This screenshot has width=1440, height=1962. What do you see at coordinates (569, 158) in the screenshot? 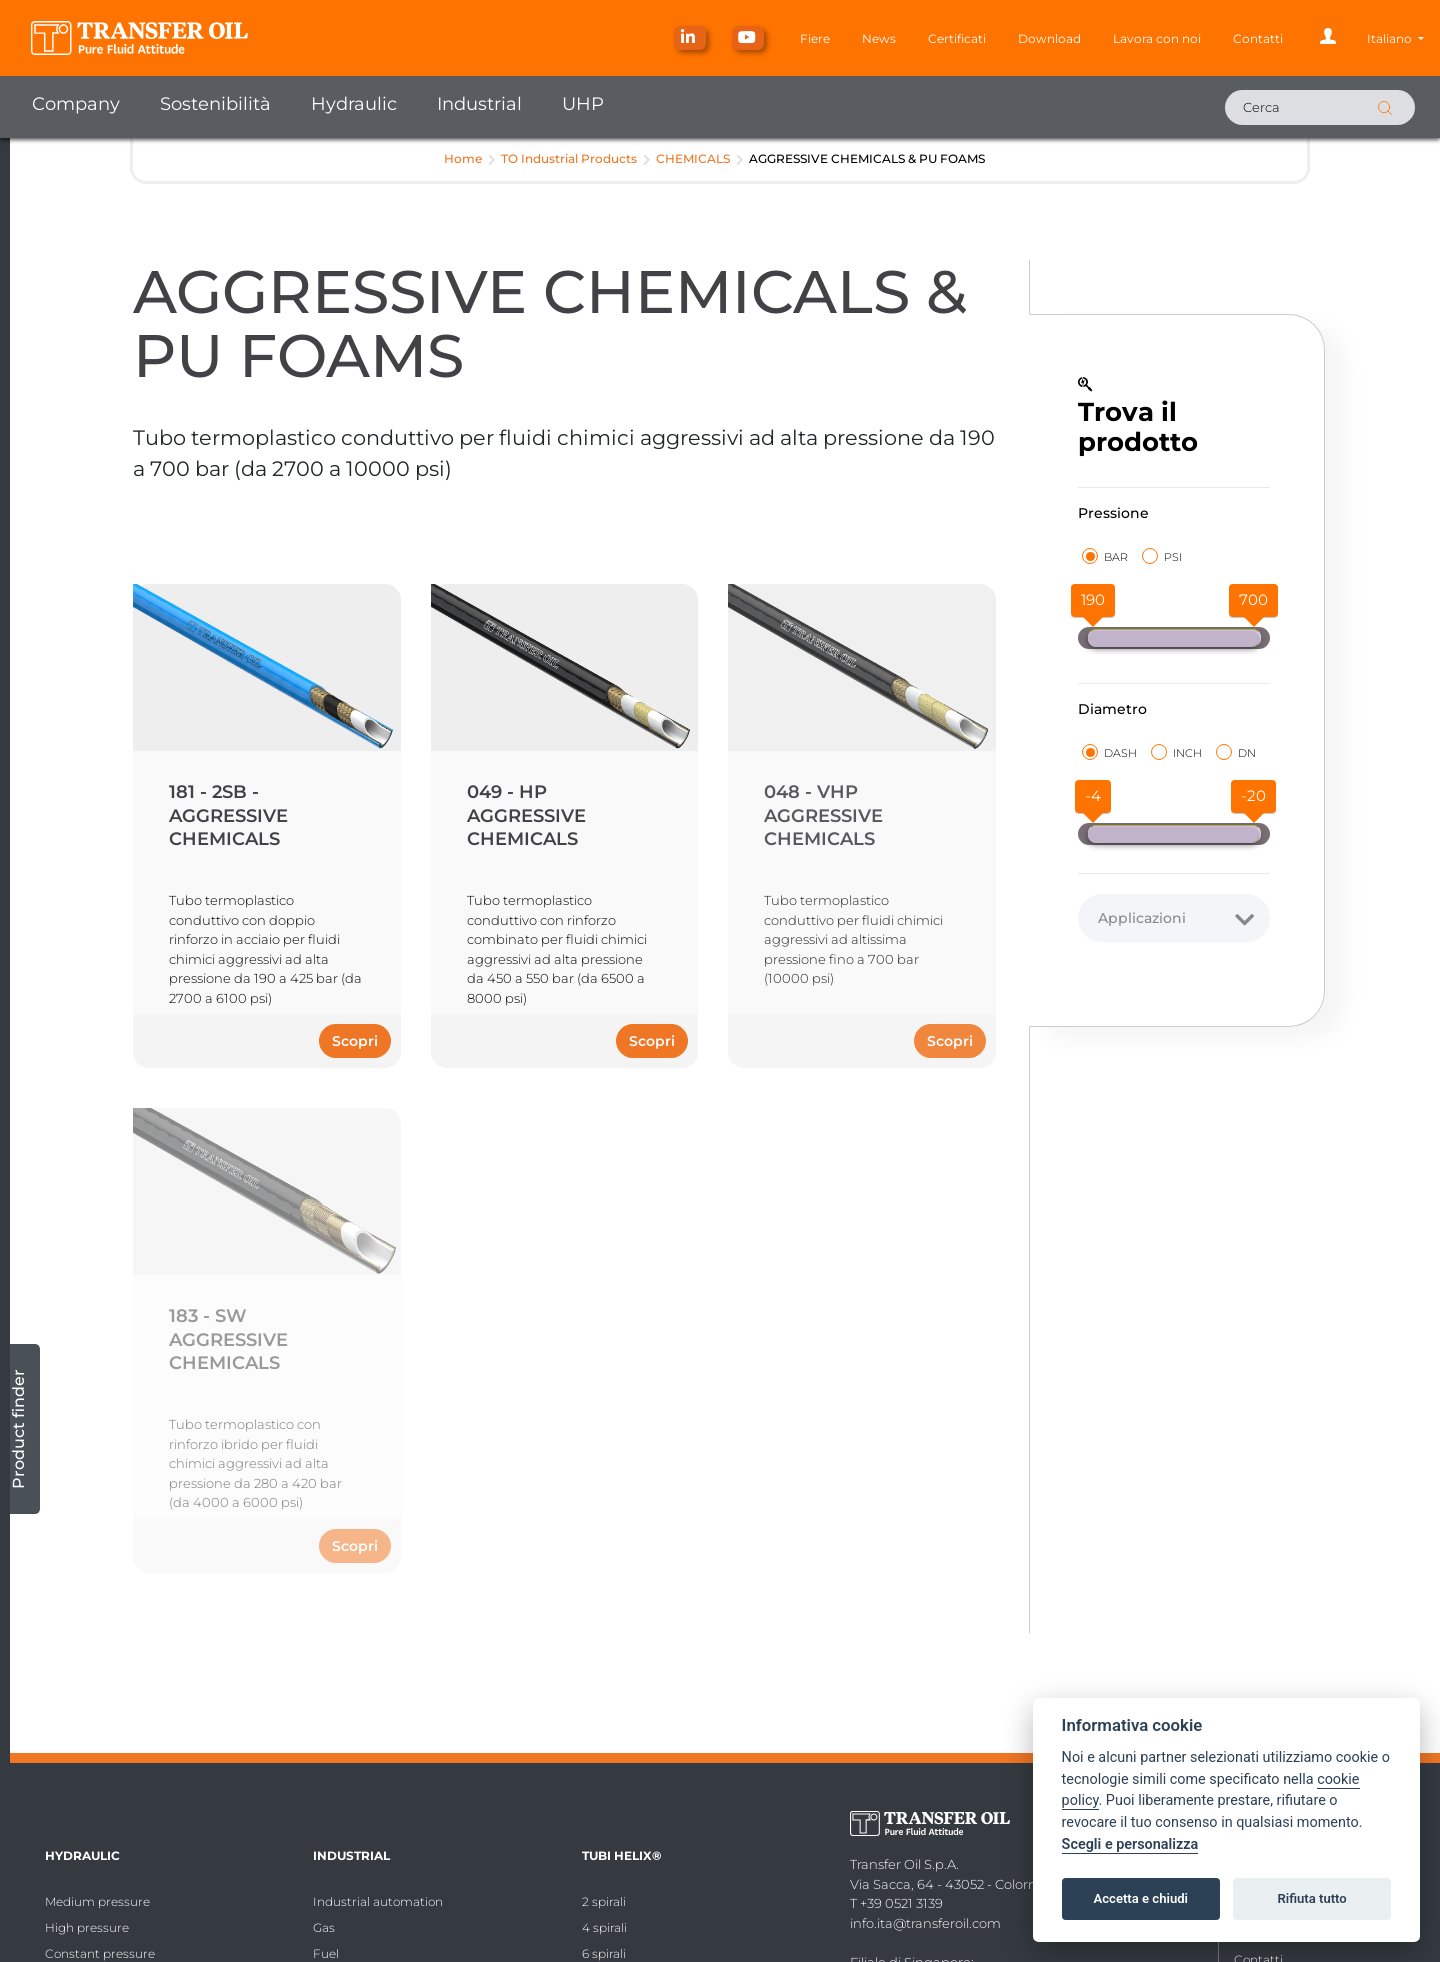
I see `TO Industrial Products` at bounding box center [569, 158].